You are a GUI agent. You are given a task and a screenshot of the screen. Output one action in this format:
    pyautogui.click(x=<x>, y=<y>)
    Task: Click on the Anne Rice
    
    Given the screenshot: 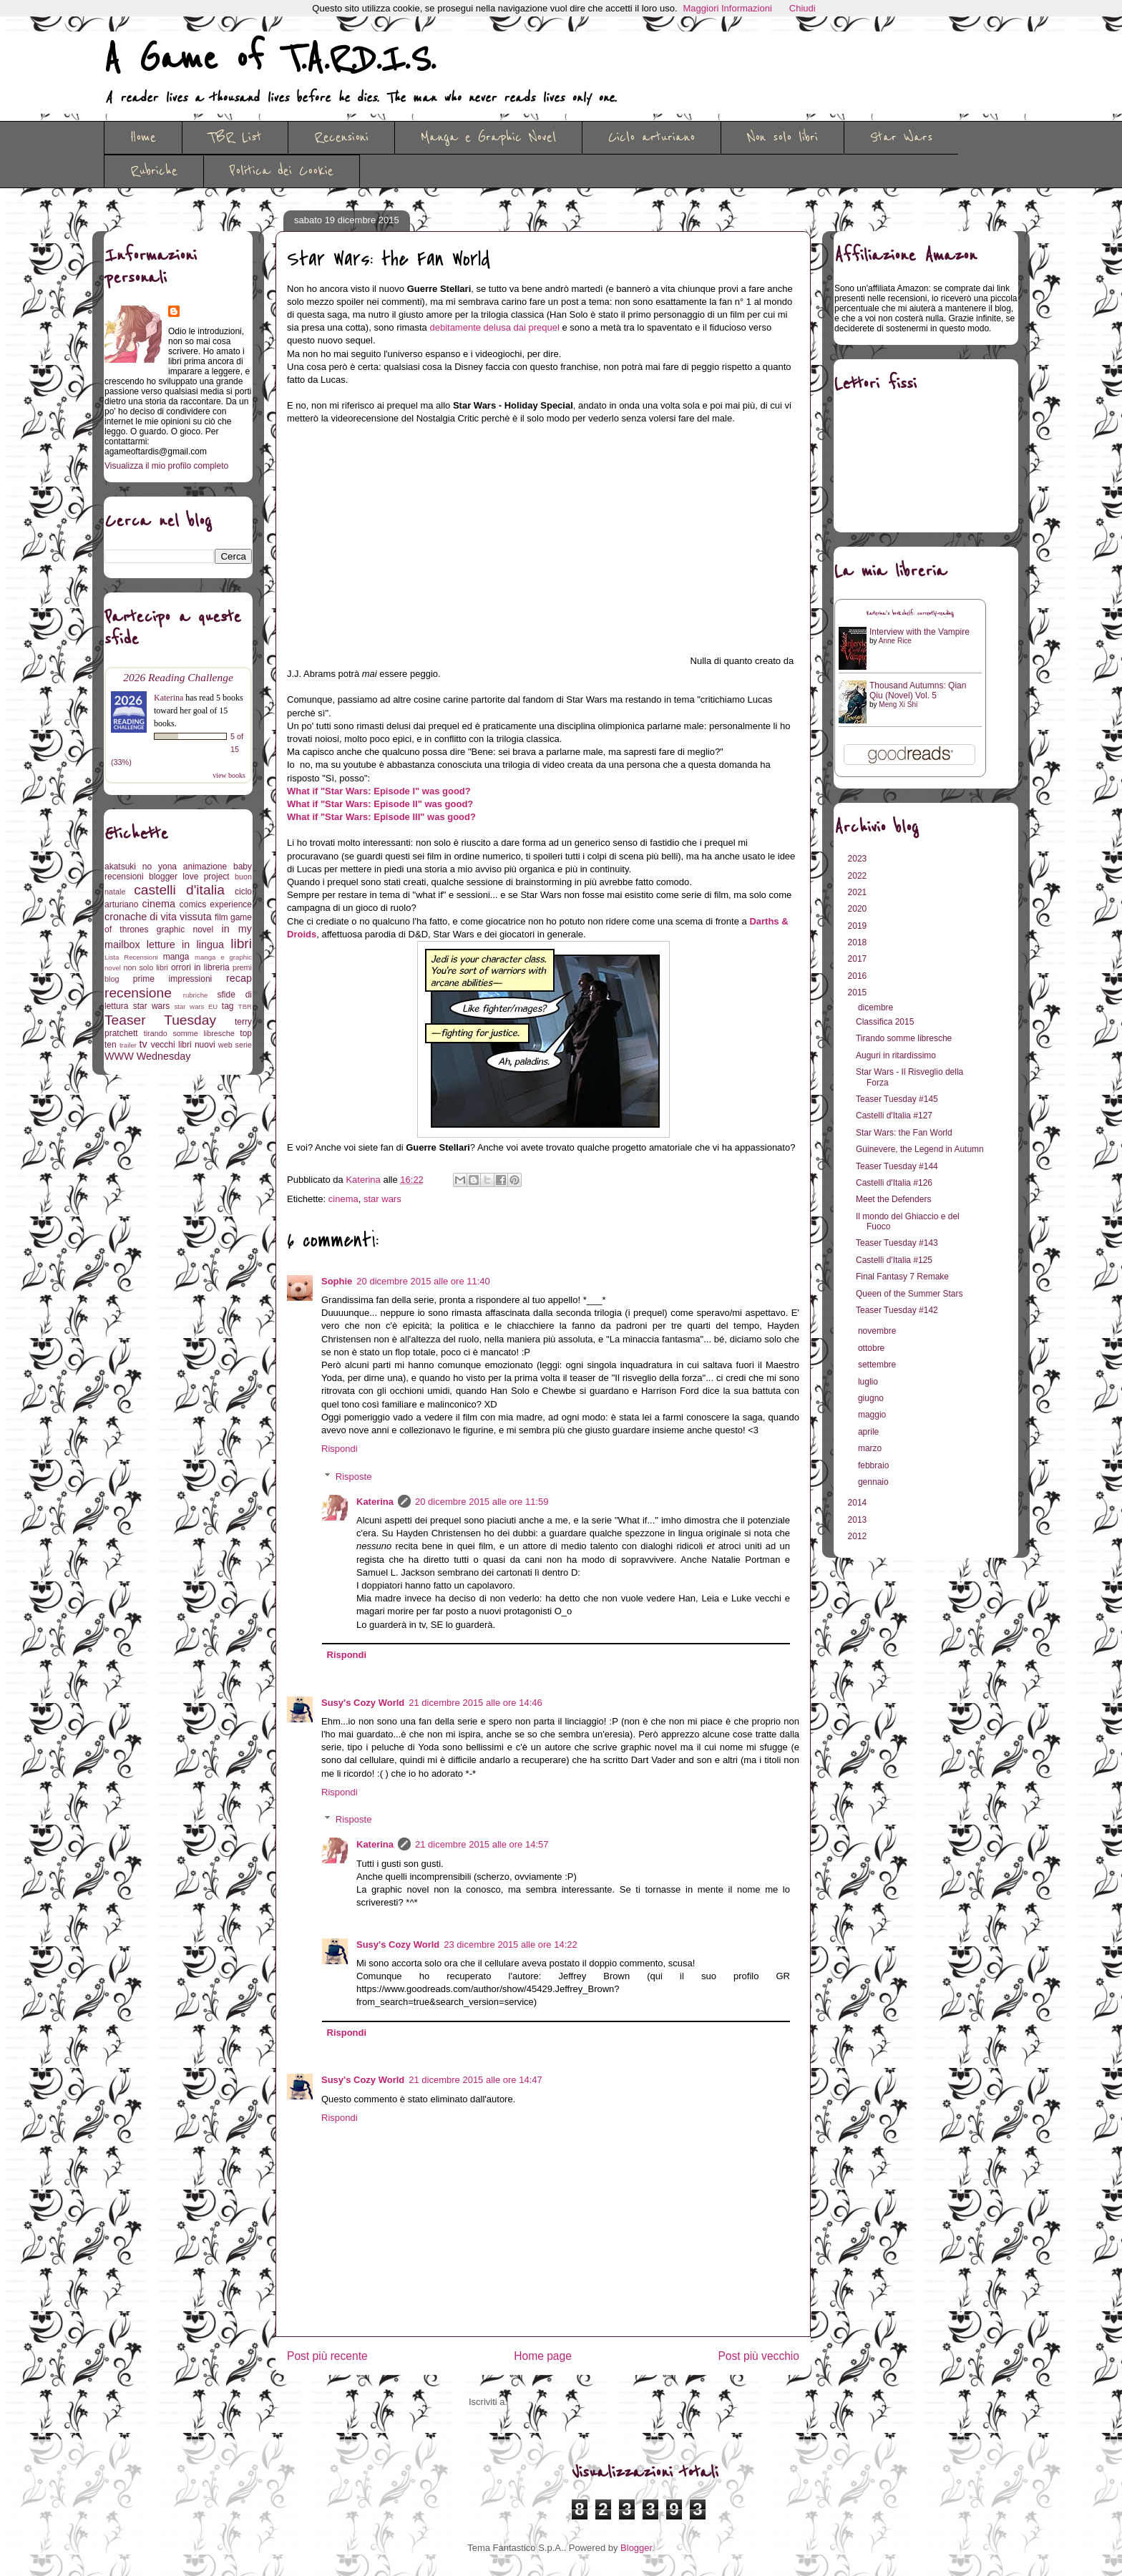 What is the action you would take?
    pyautogui.click(x=895, y=641)
    